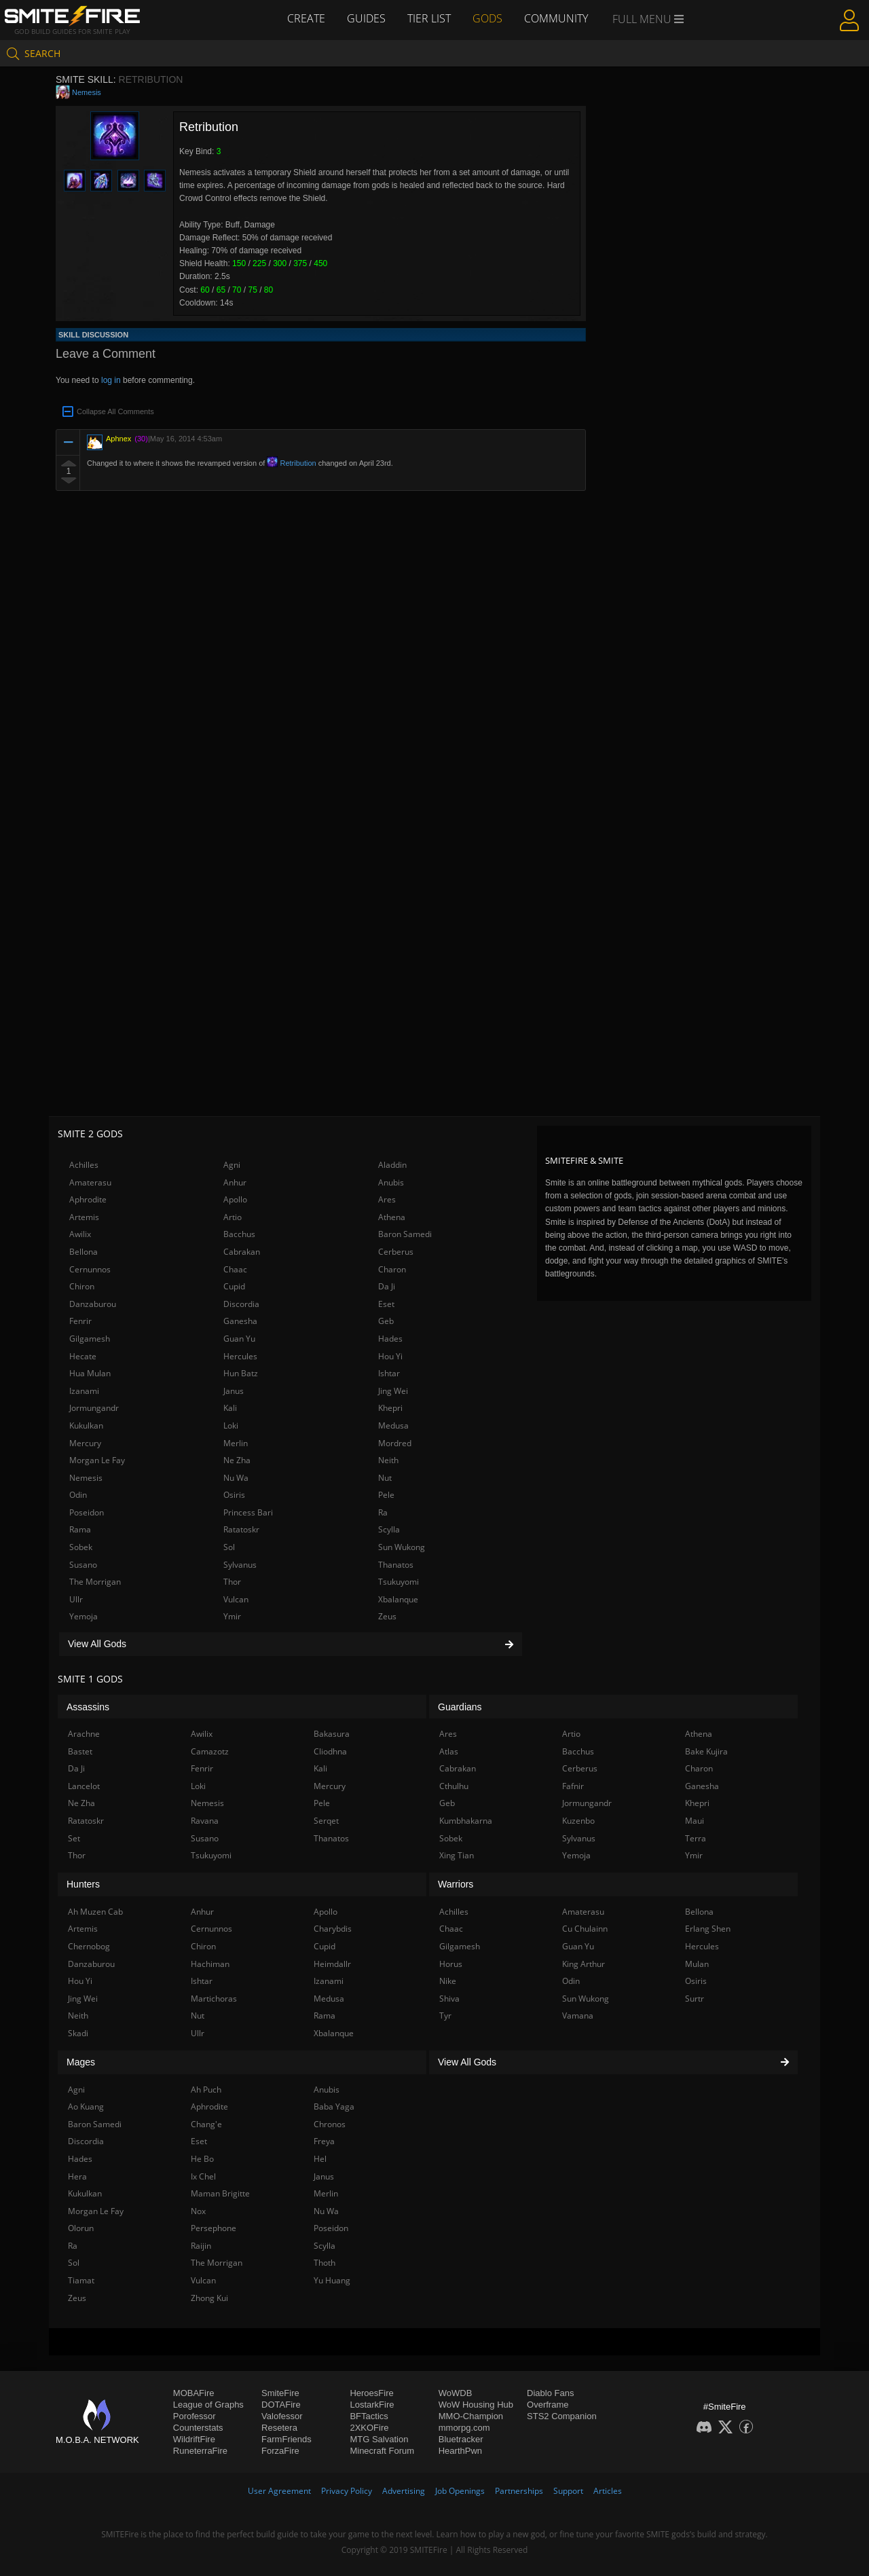 This screenshot has height=2576, width=869. I want to click on Guan Yu, so click(239, 1338).